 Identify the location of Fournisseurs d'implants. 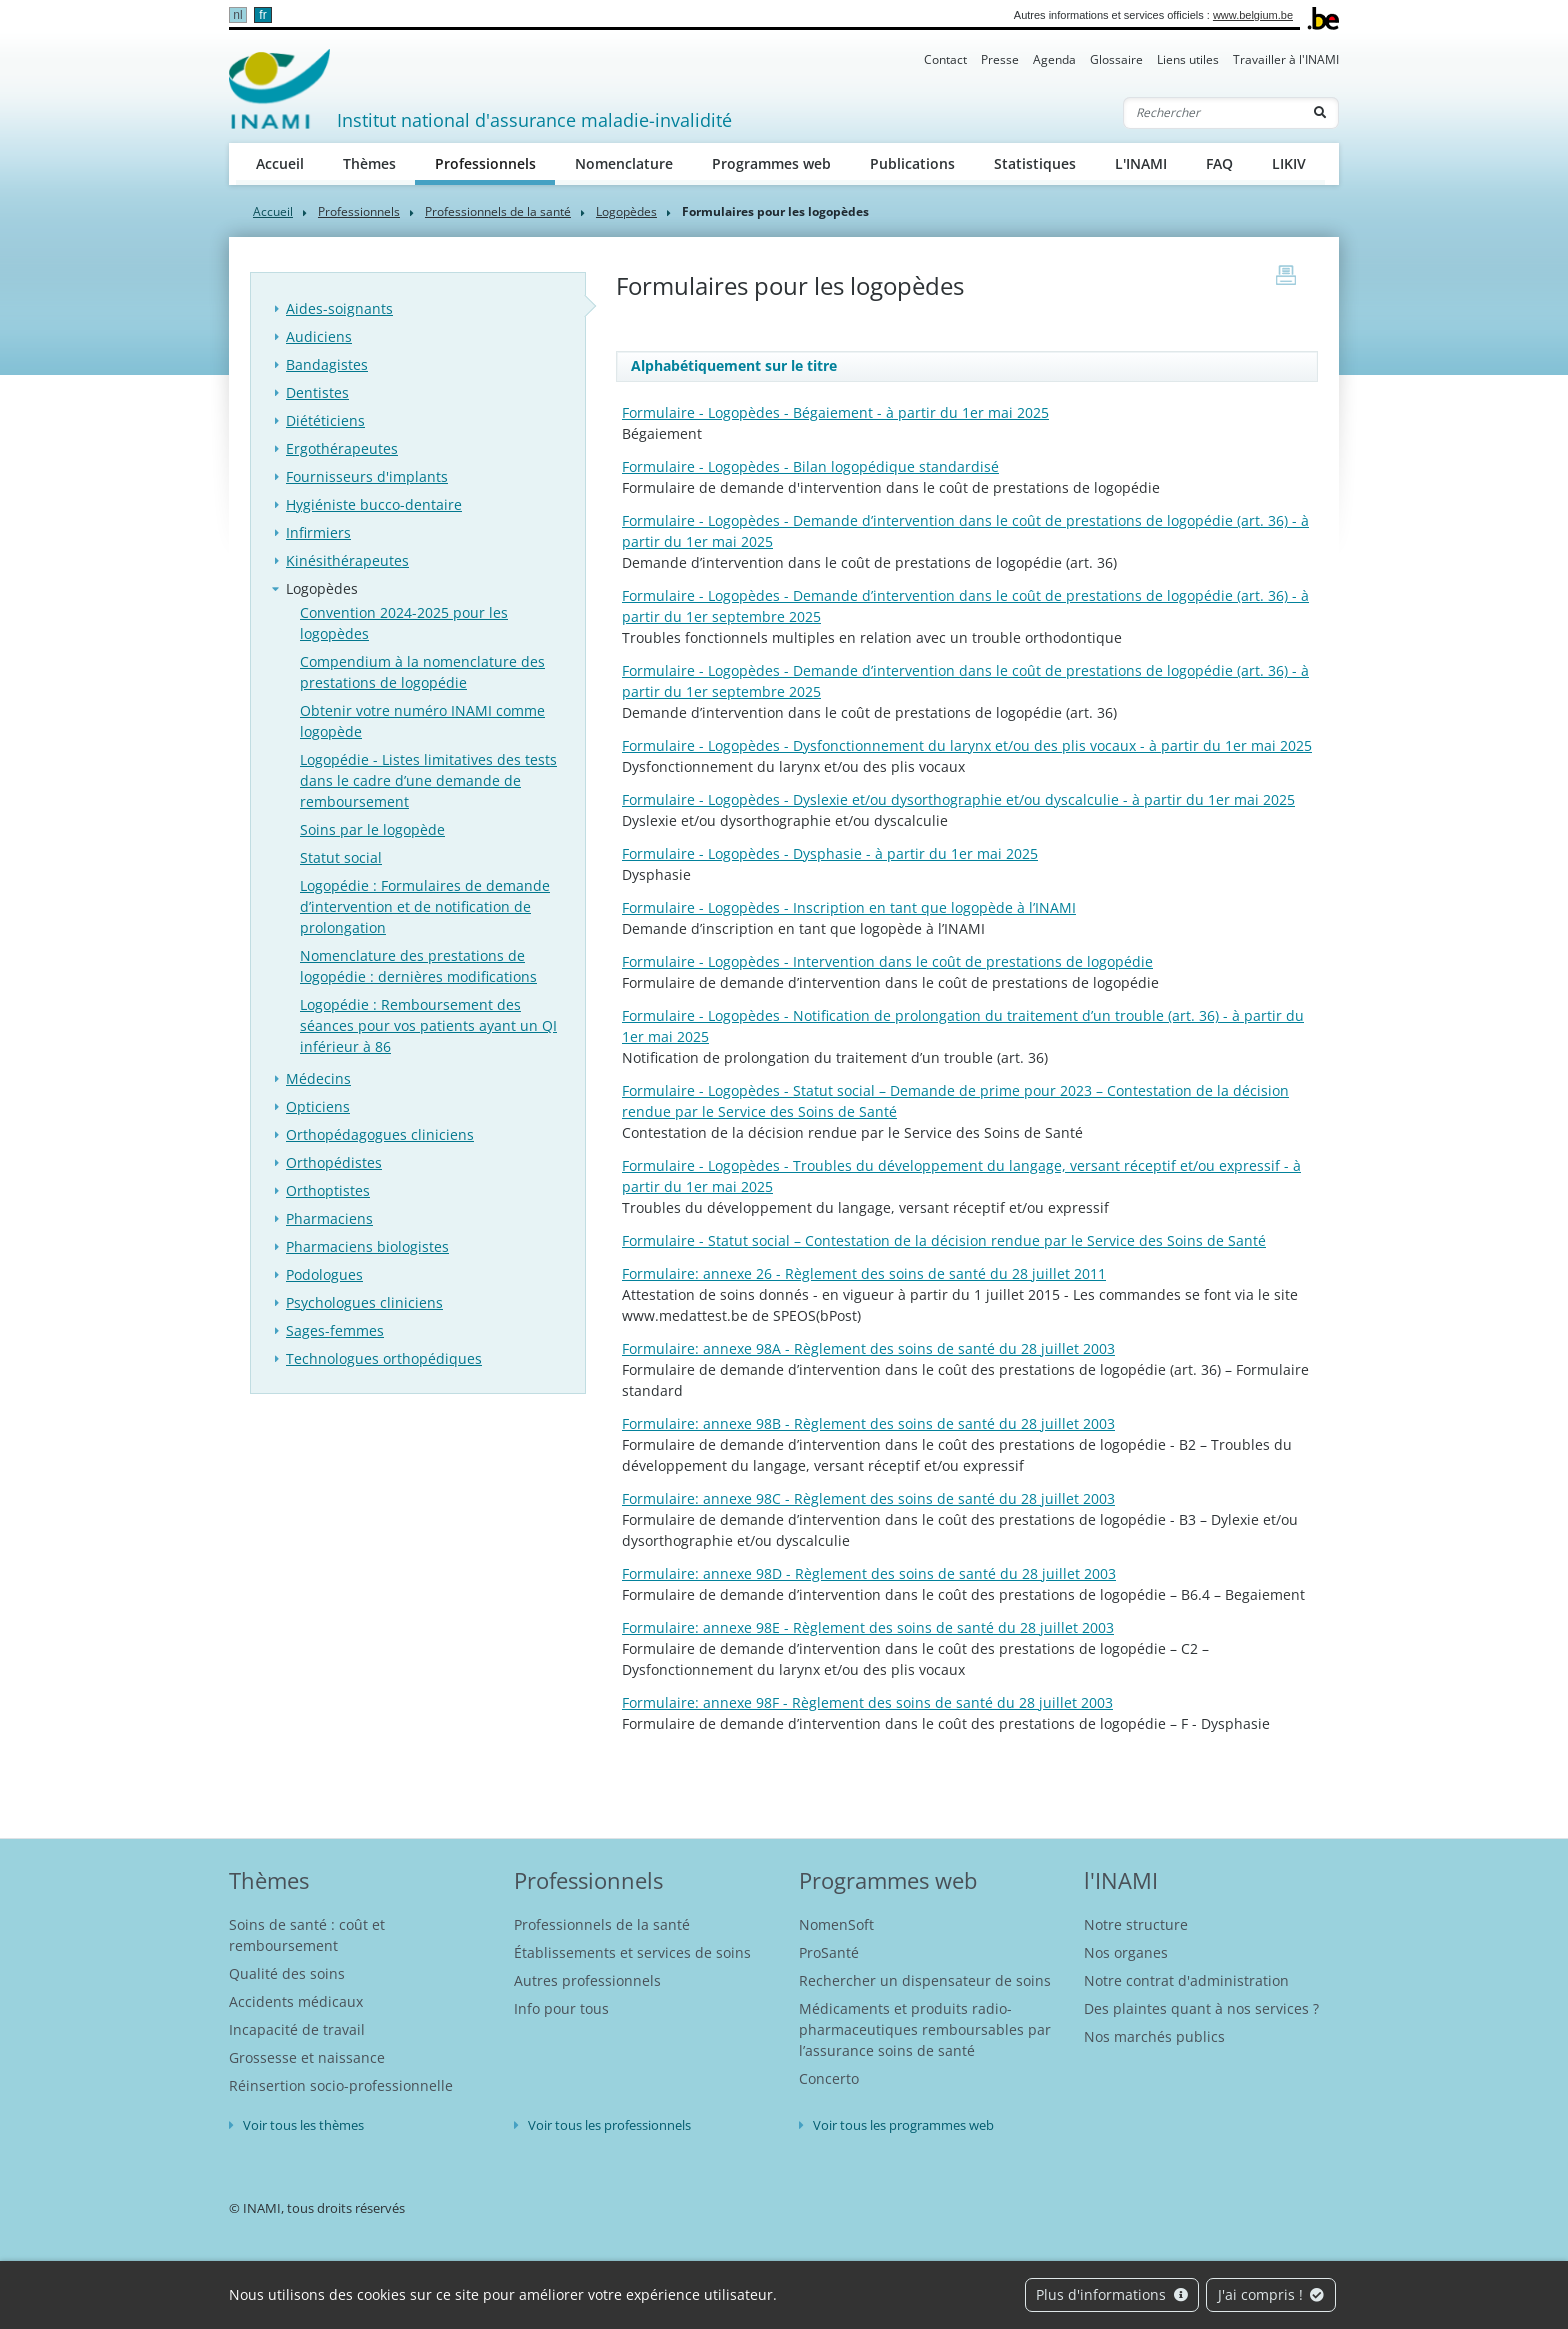
(367, 476).